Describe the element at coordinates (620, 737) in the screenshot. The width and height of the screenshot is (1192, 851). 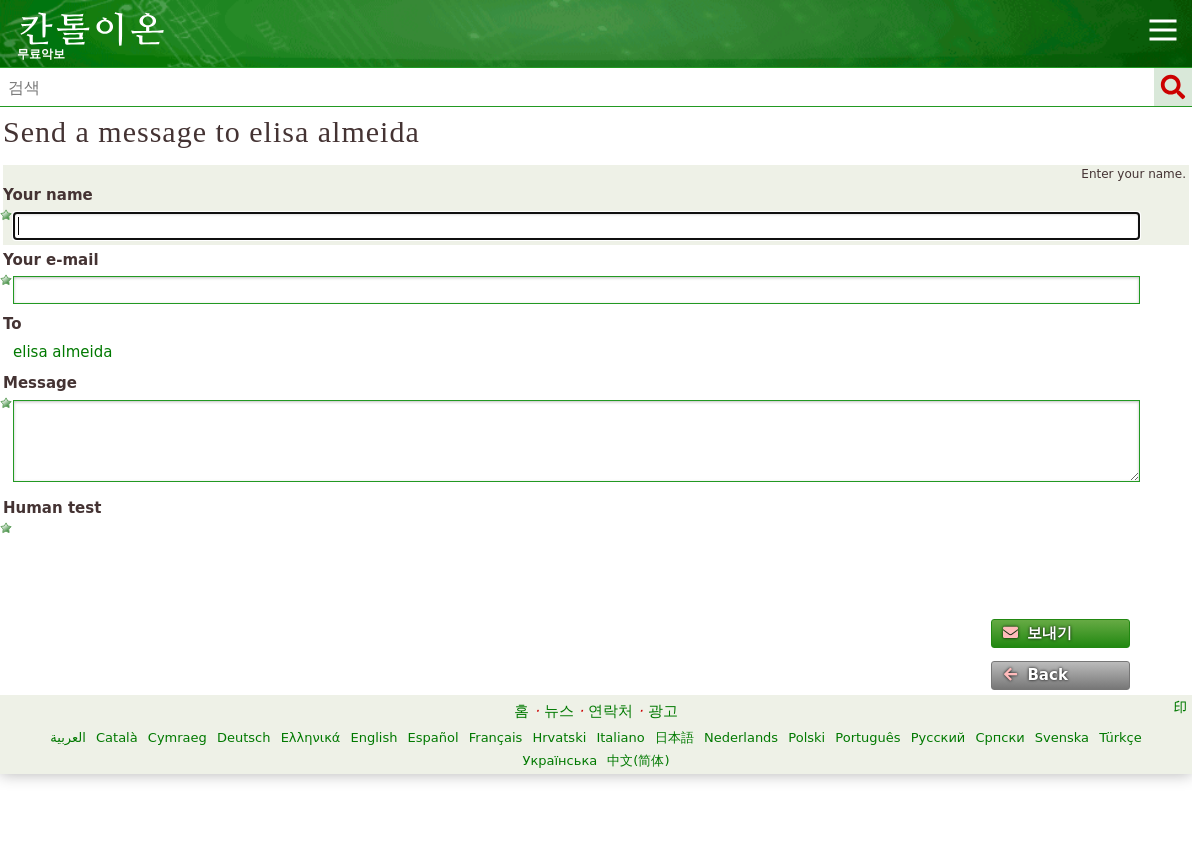
I see `Italiano` at that location.